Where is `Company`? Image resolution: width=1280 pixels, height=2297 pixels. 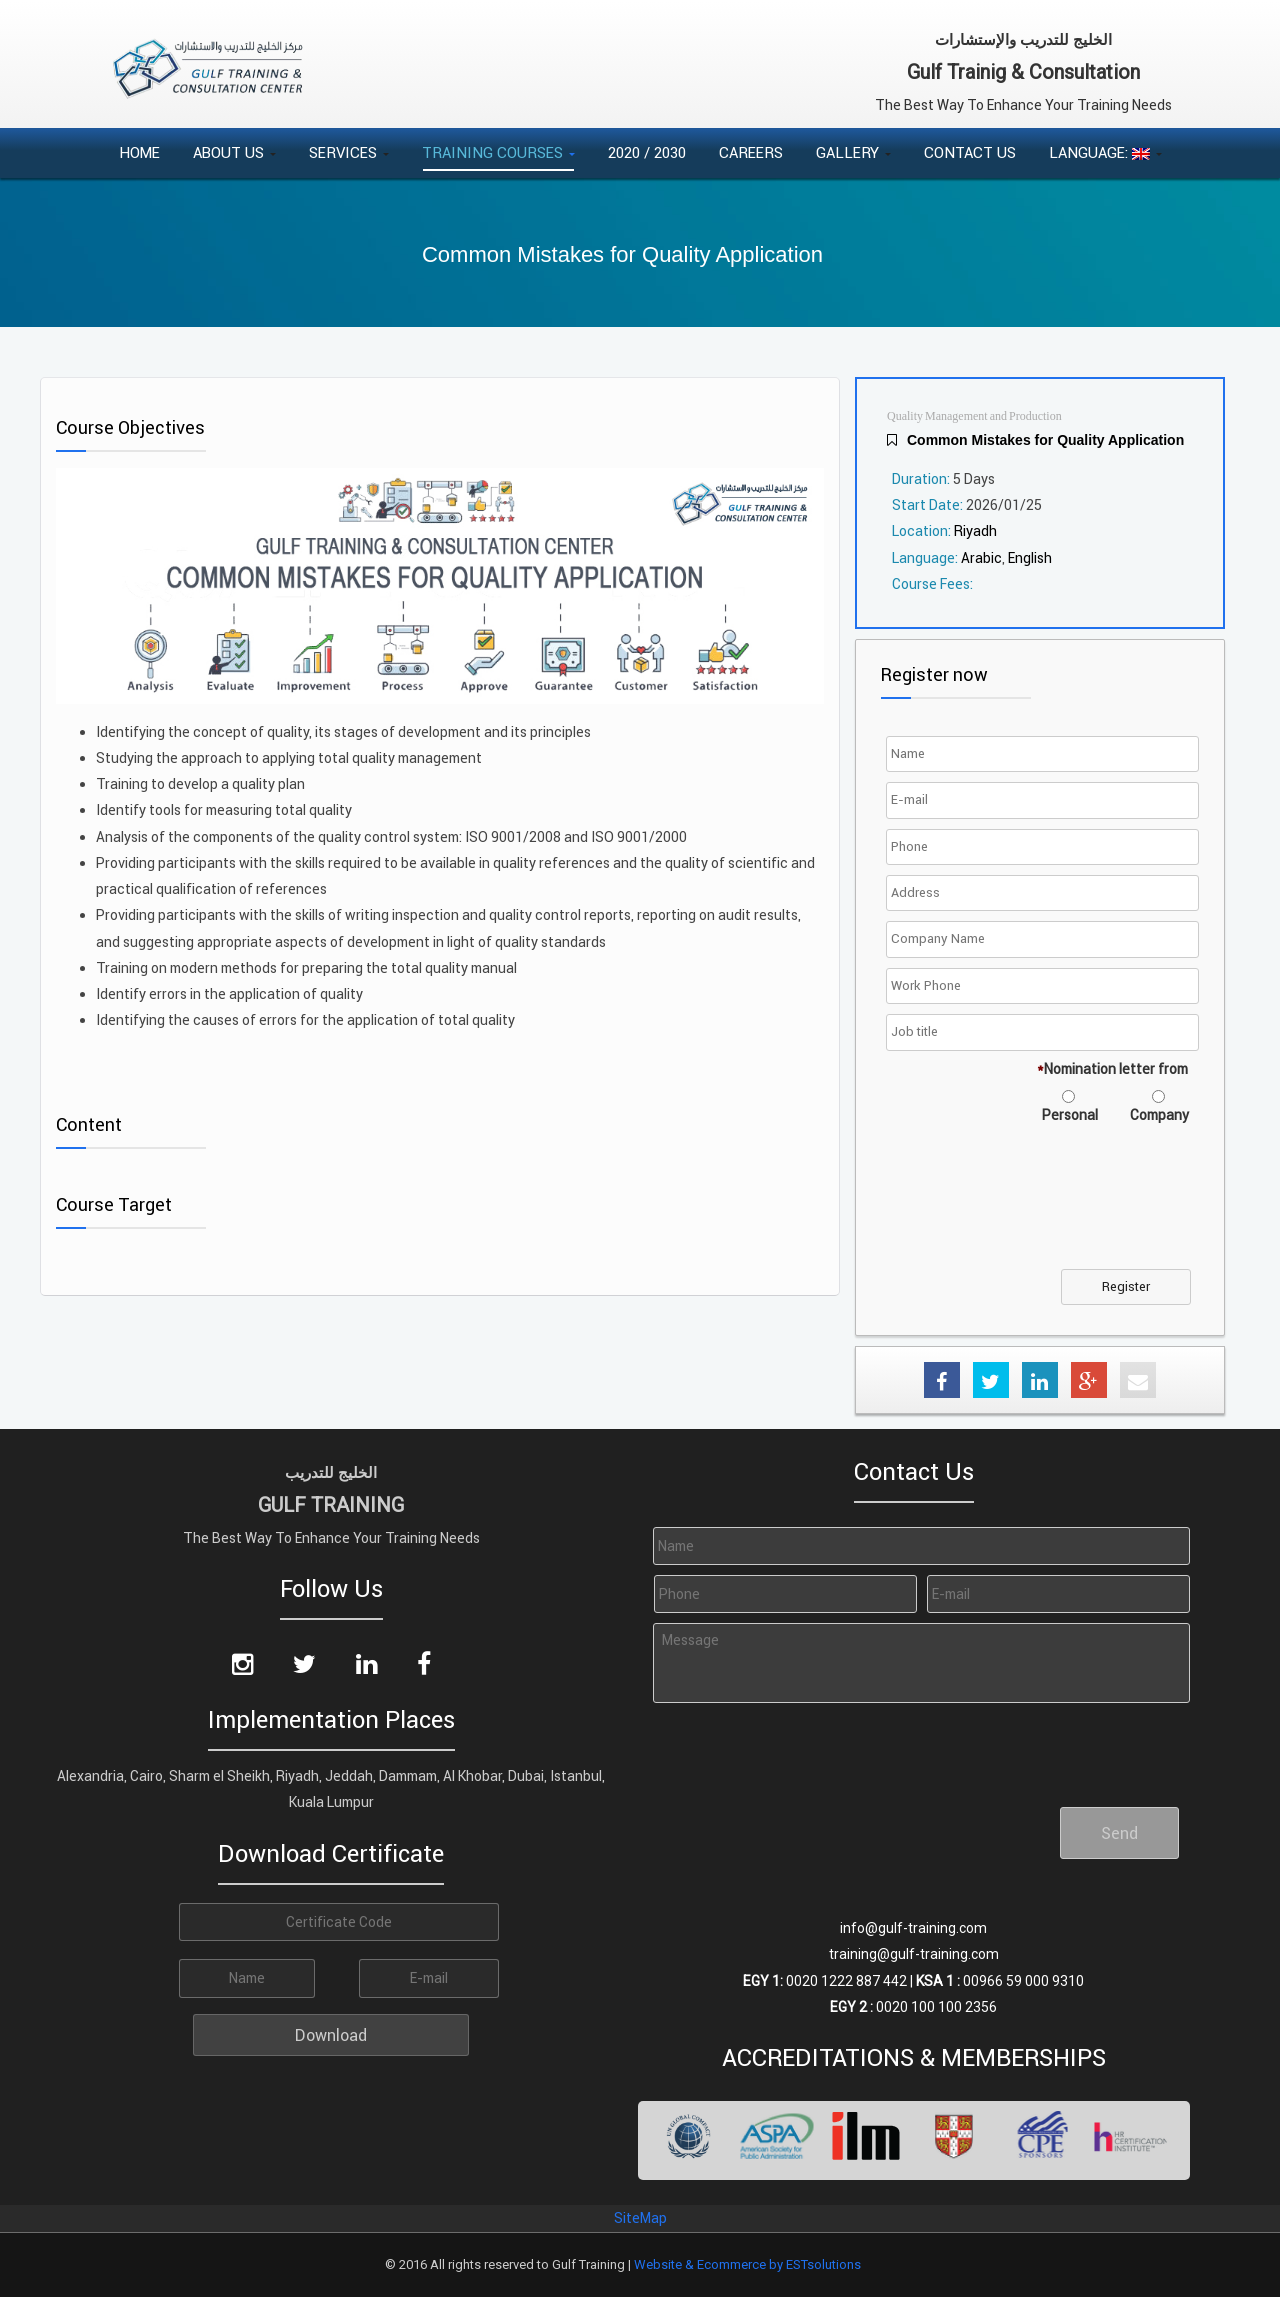 Company is located at coordinates (1159, 1115).